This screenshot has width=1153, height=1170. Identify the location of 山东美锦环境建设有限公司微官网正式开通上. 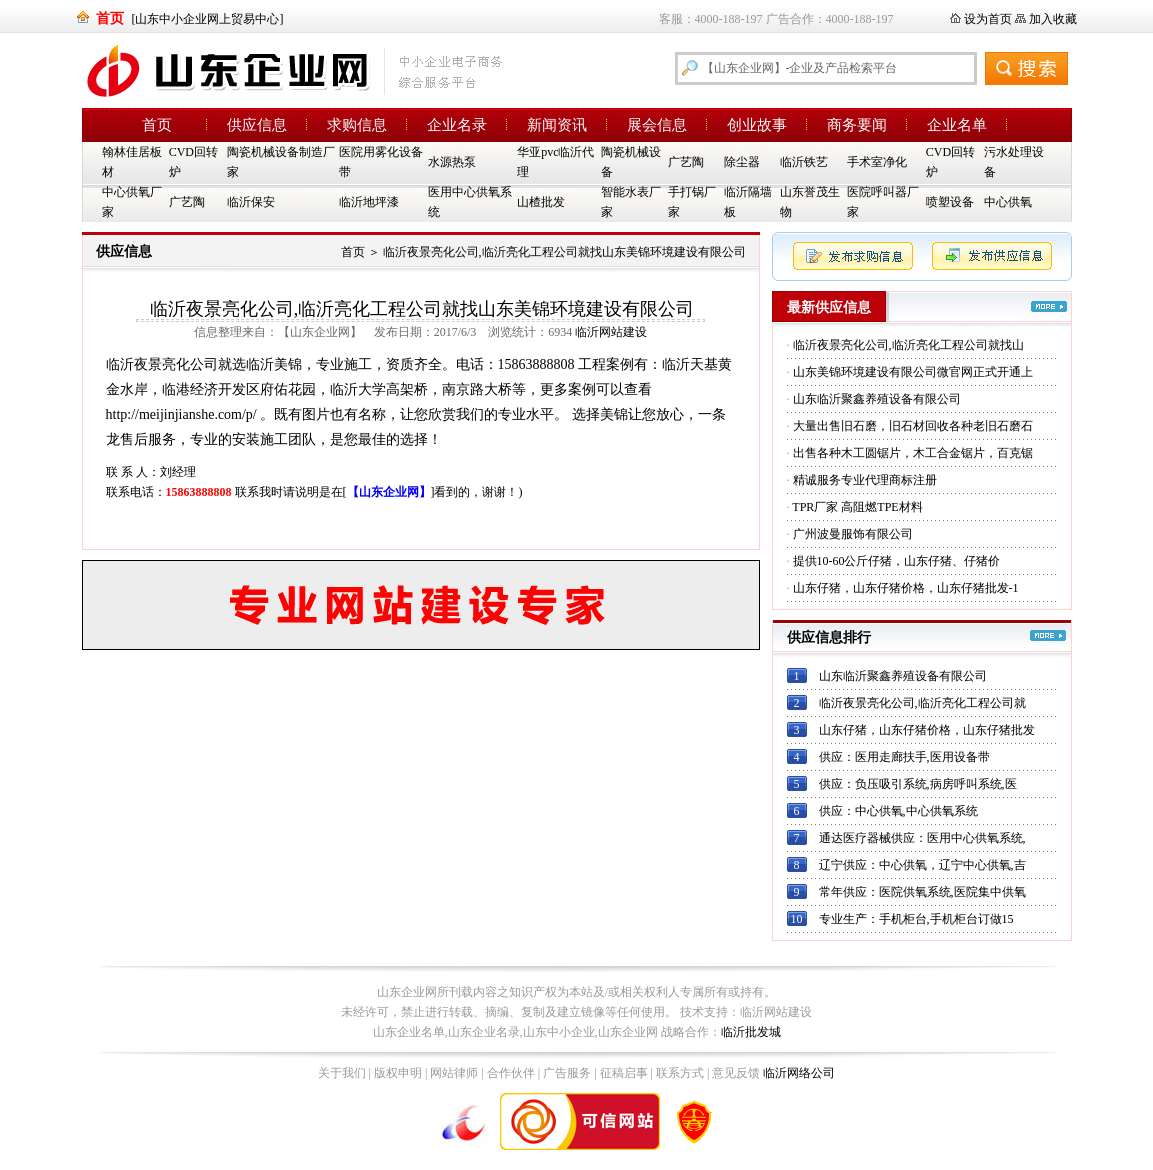
(913, 372).